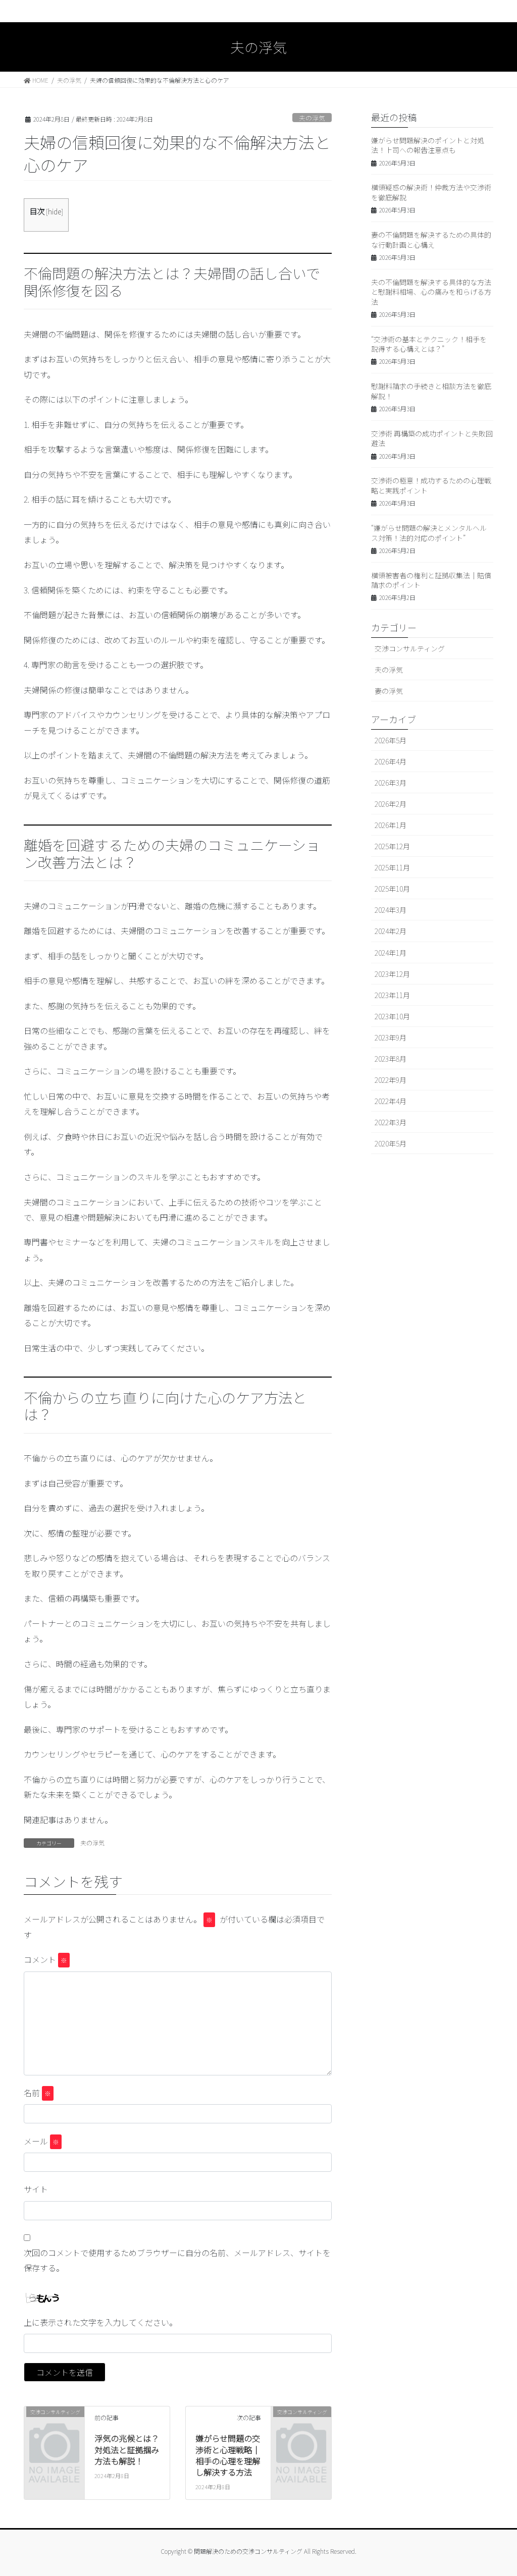  Describe the element at coordinates (431, 292) in the screenshot. I see `夫の不倫問題を解決する具体的な方法と慰謝料相場、心の痛みを和らげる方法` at that location.